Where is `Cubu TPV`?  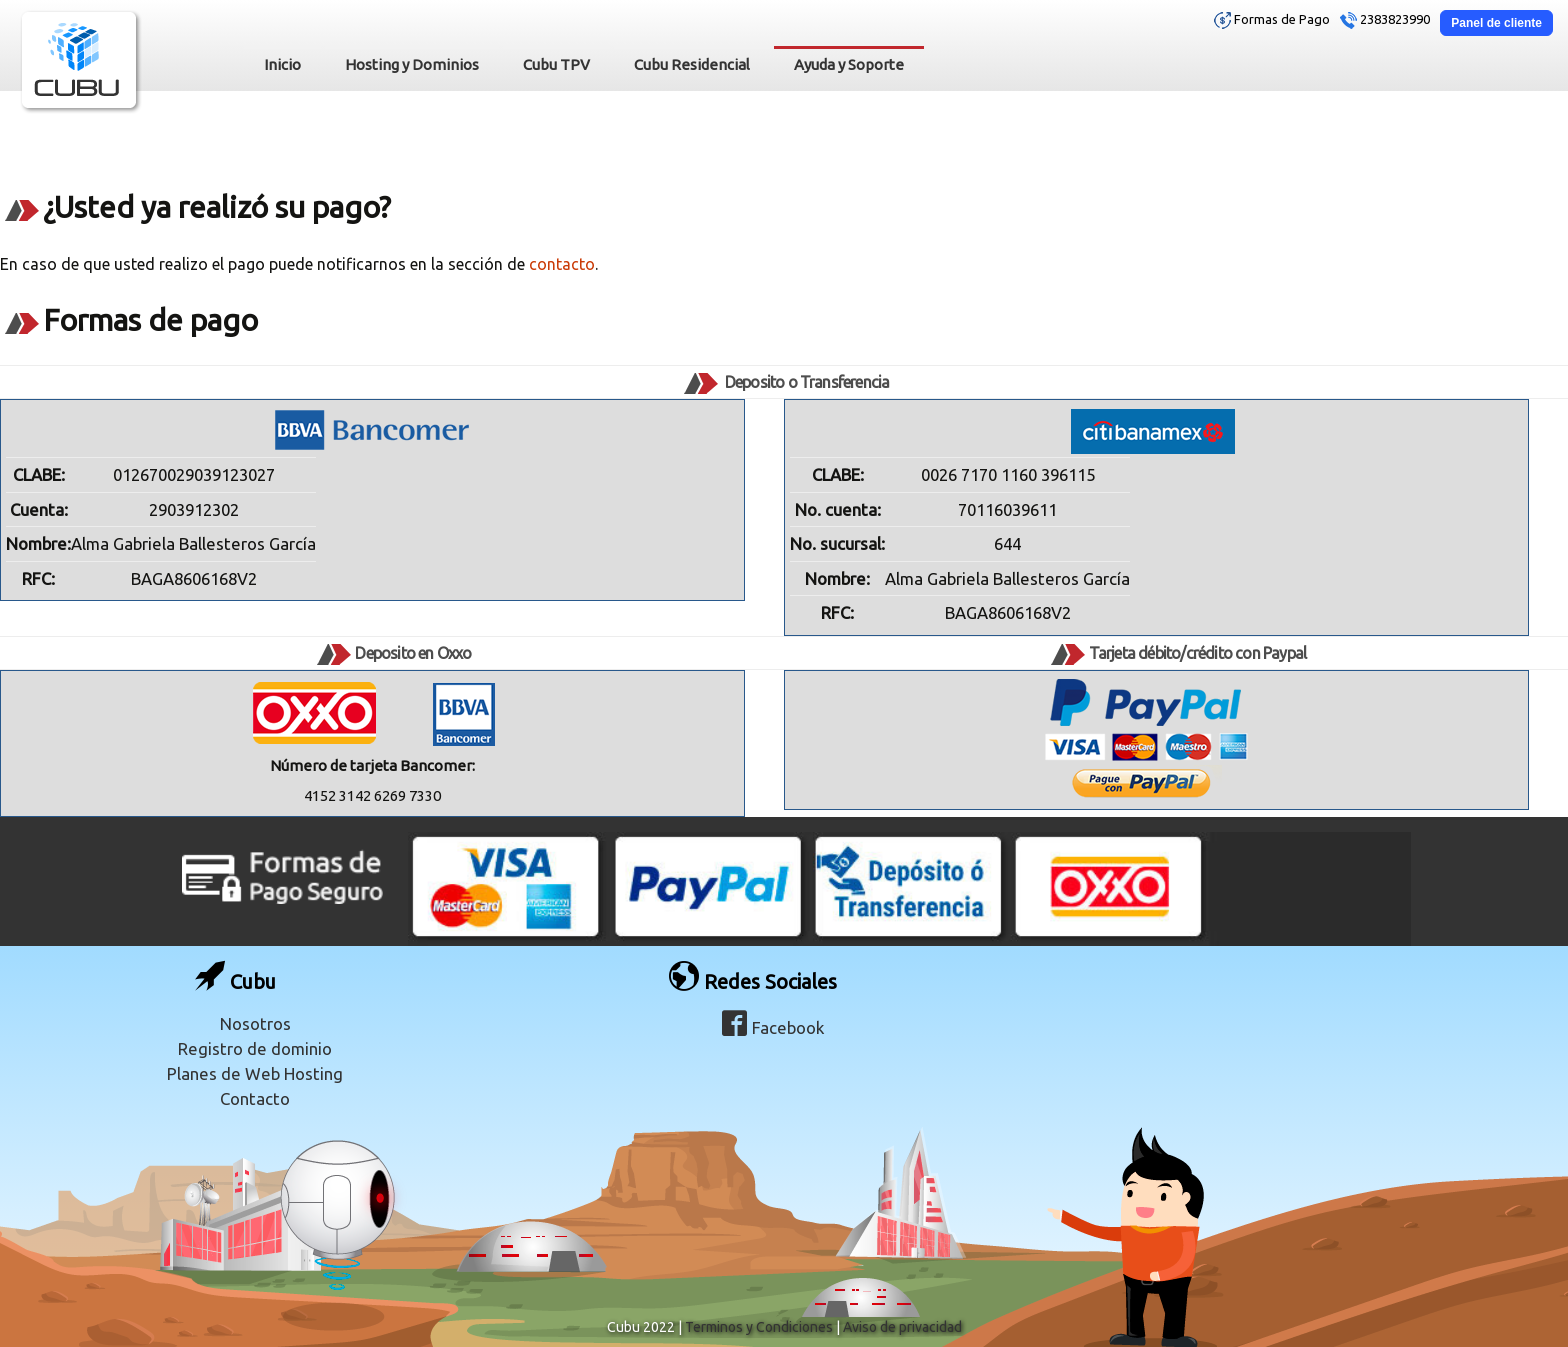
Cubu TPV is located at coordinates (556, 64).